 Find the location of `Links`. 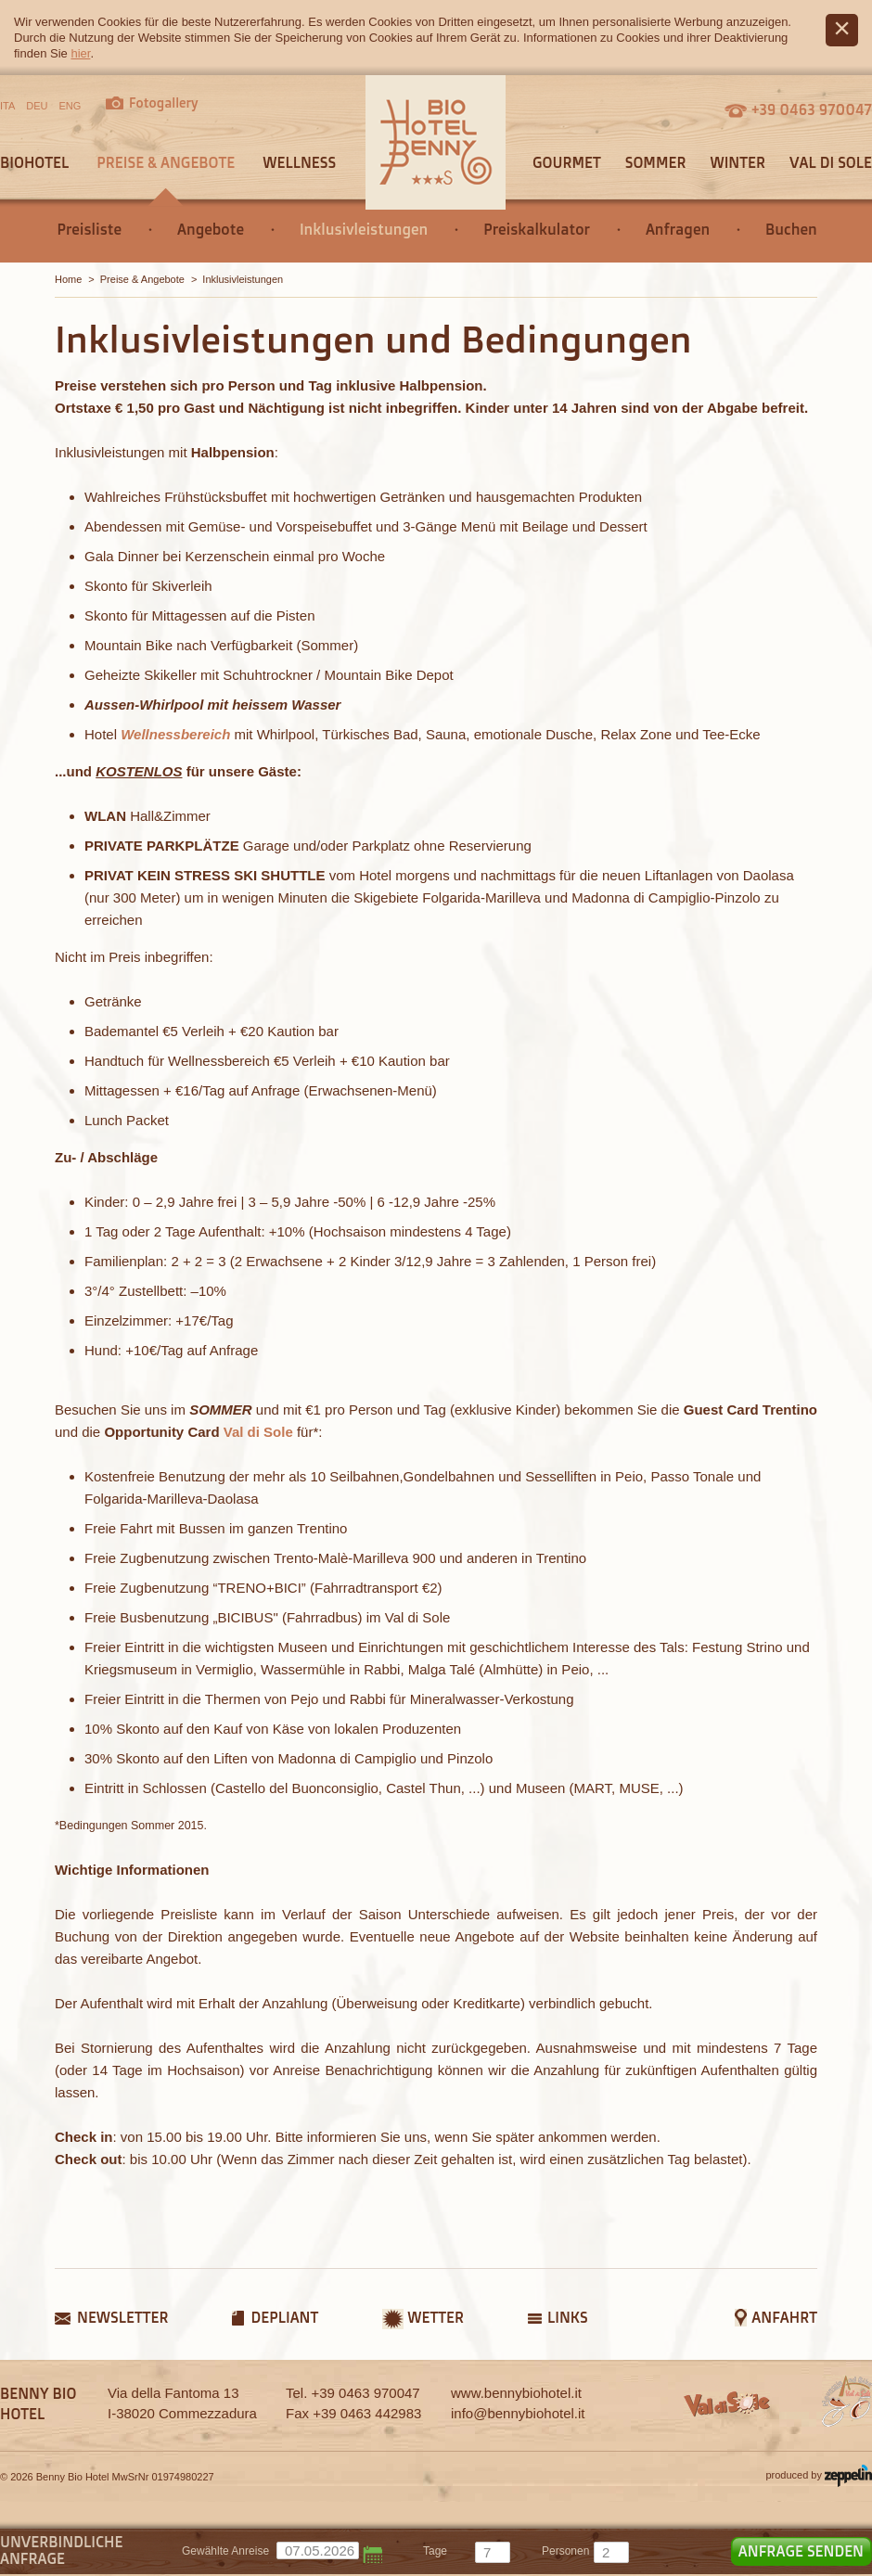

Links is located at coordinates (567, 2317).